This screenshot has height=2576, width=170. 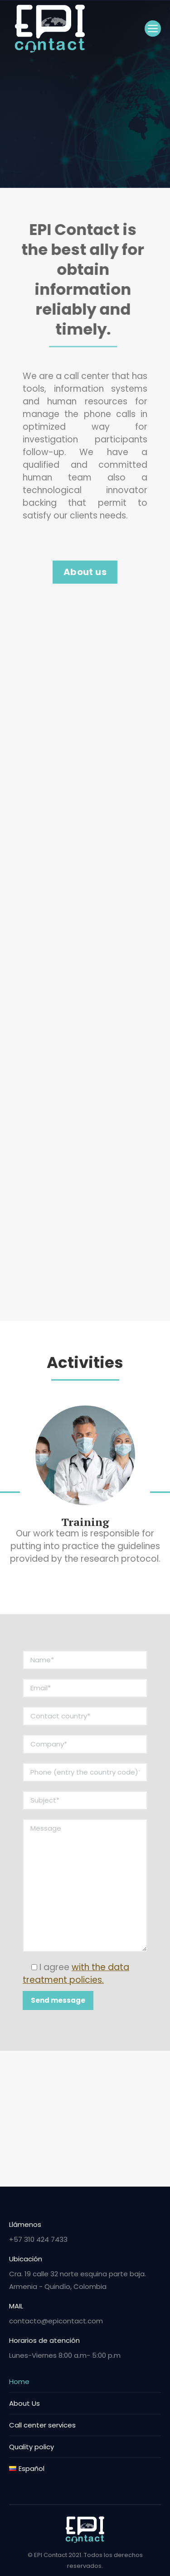 I want to click on with the data treatment policies., so click(x=76, y=1973).